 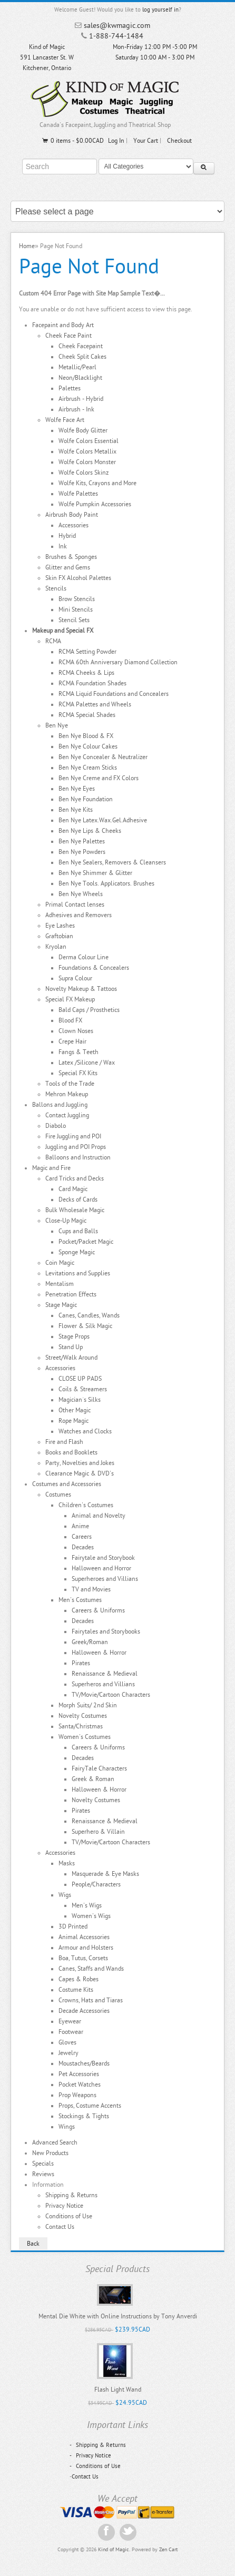 What do you see at coordinates (60, 925) in the screenshot?
I see `Eye Lashes` at bounding box center [60, 925].